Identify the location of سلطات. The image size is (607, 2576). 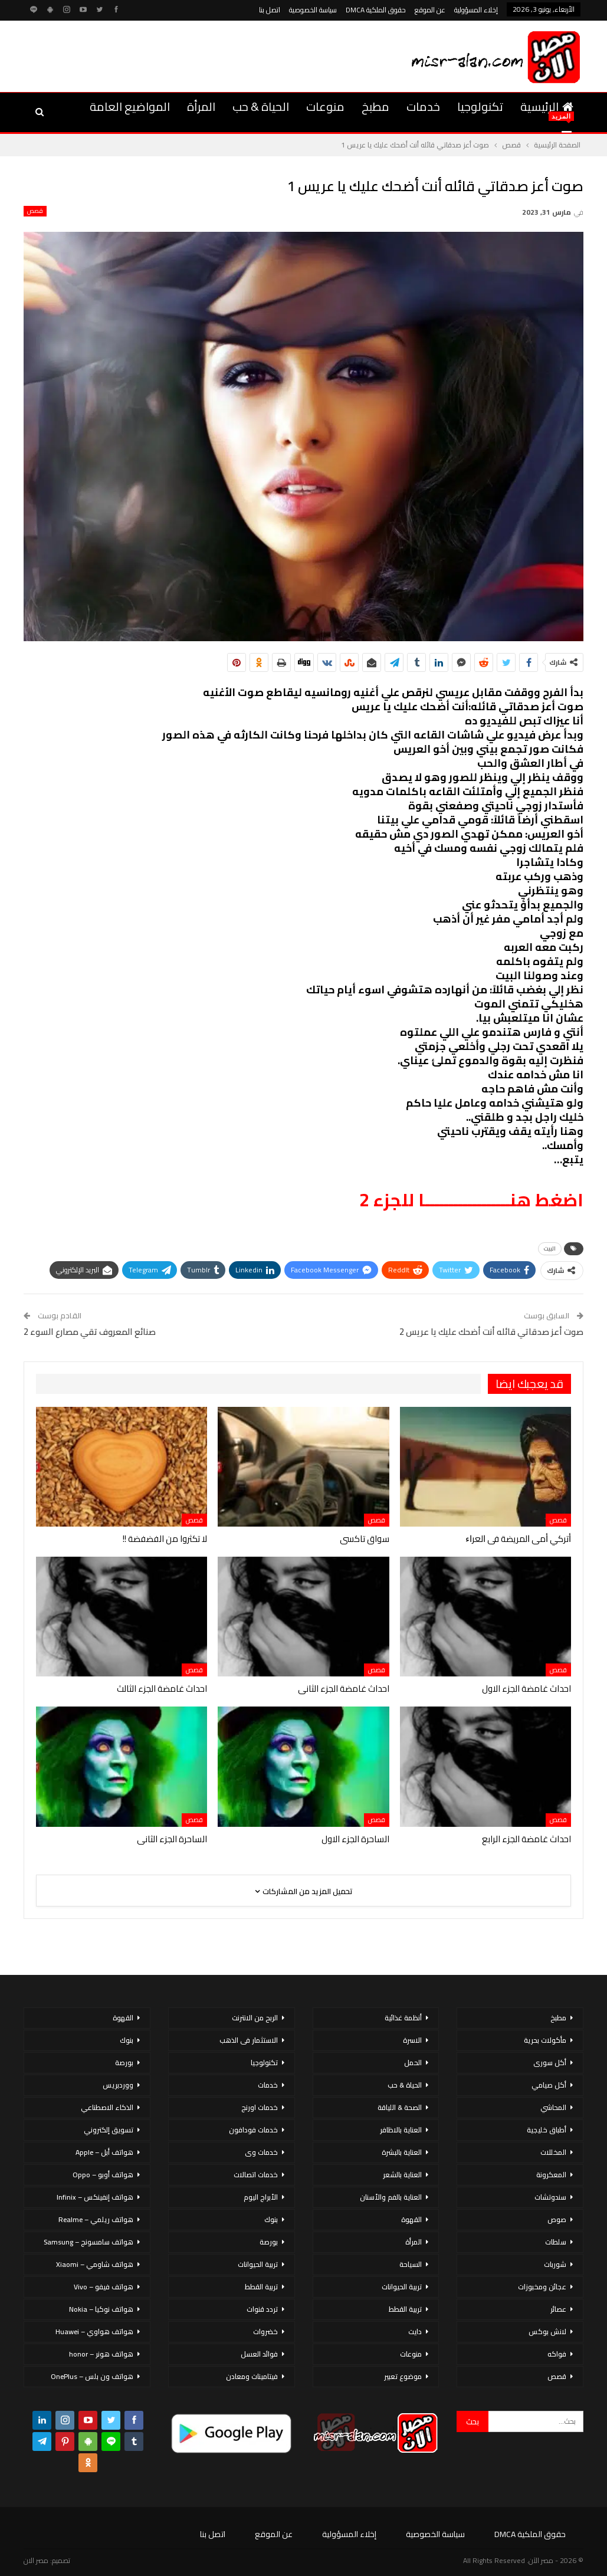
(555, 2242).